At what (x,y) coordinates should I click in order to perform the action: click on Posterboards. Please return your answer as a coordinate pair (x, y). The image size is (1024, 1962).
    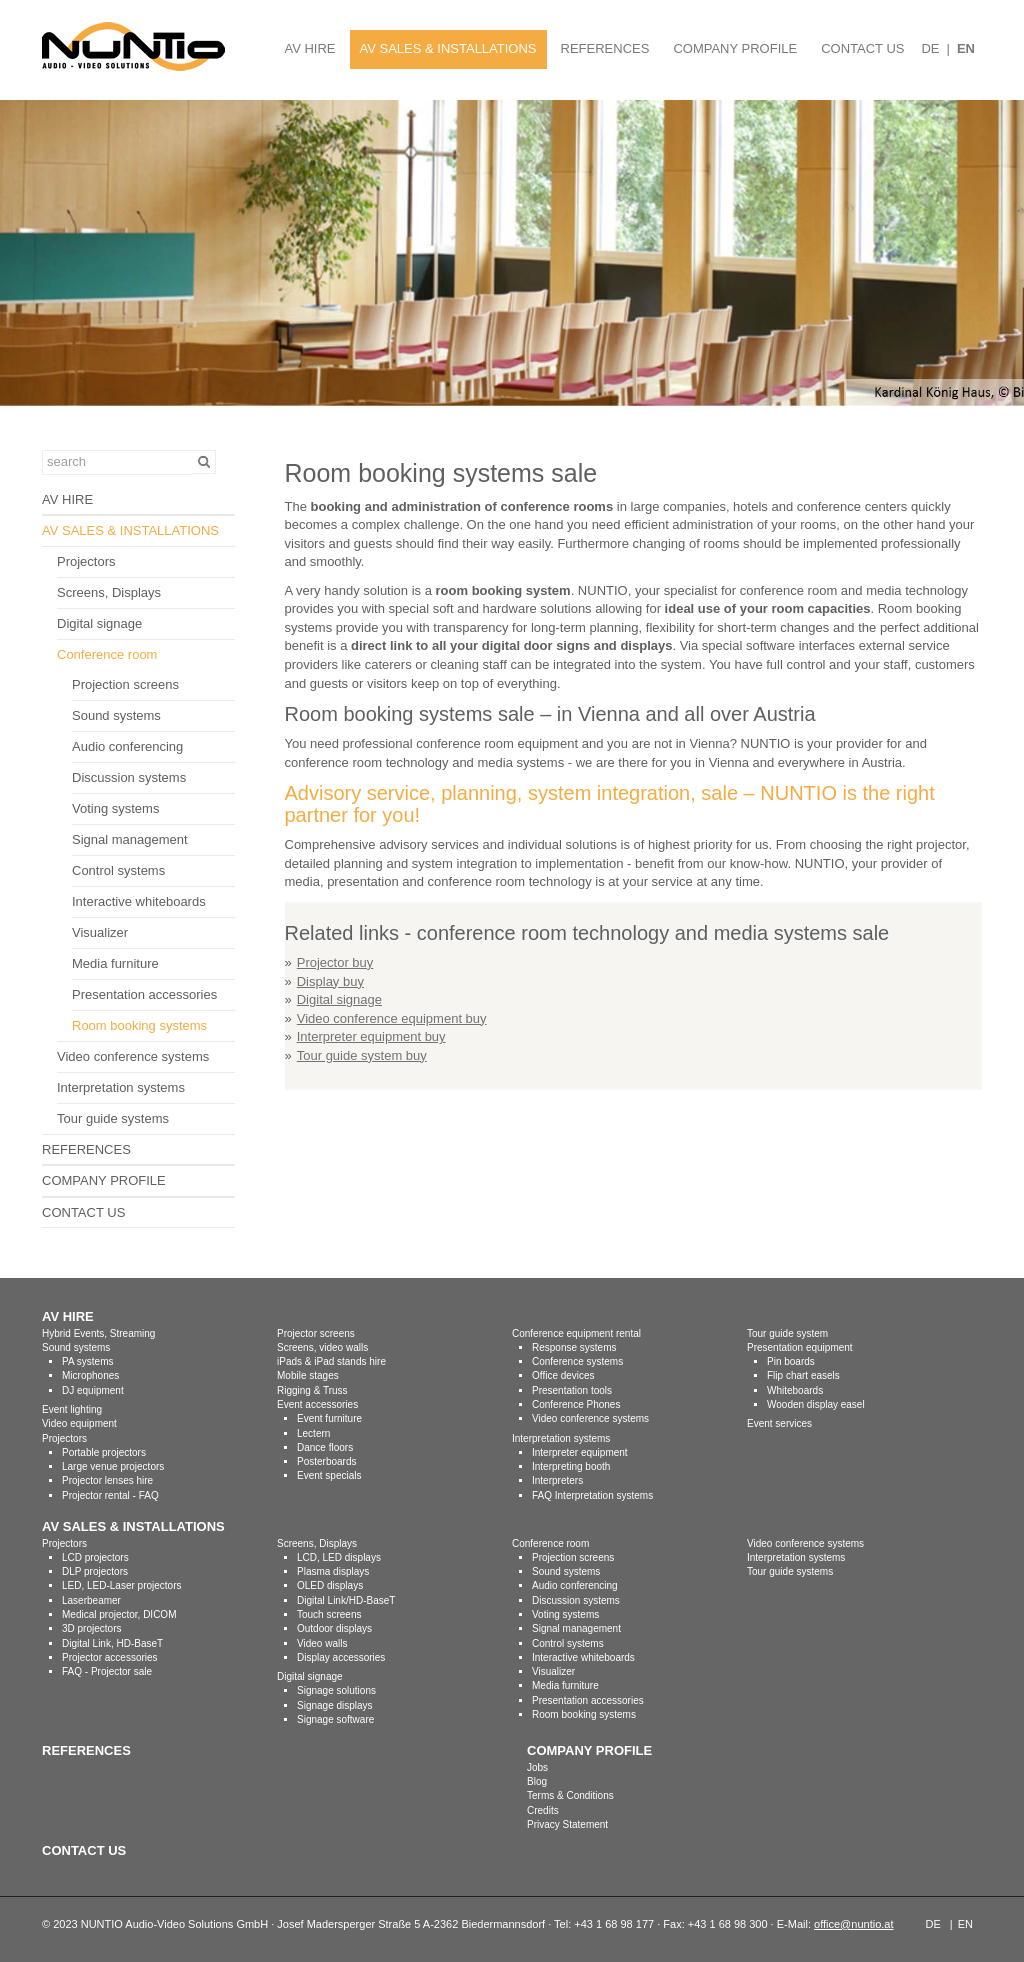
    Looking at the image, I should click on (326, 1461).